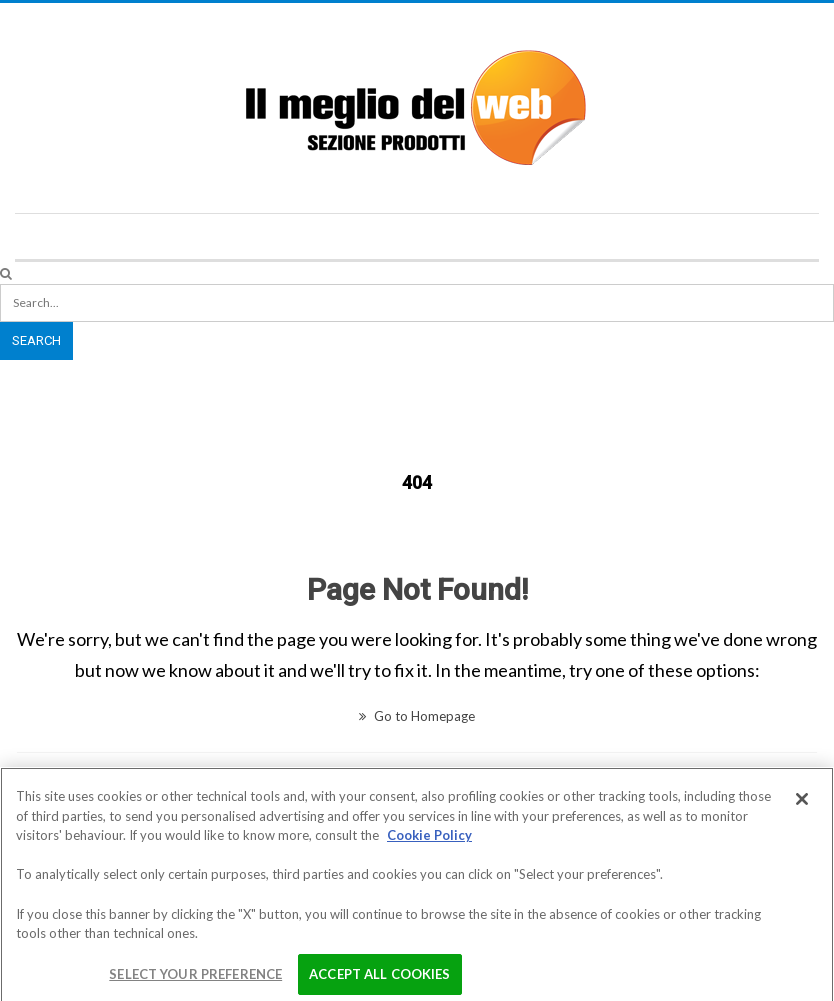  Describe the element at coordinates (429, 841) in the screenshot. I see `Cookie Policy` at that location.